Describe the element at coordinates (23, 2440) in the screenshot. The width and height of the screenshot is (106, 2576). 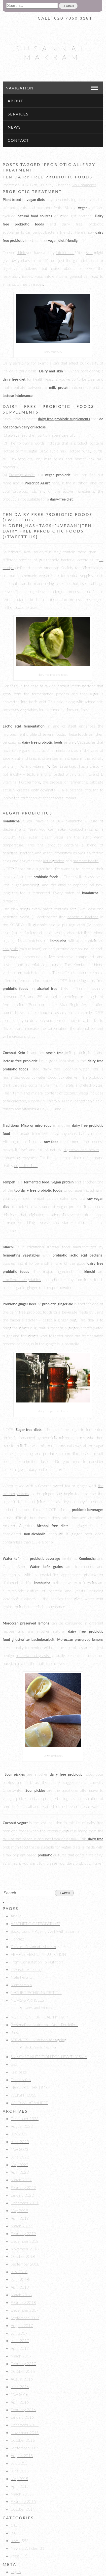
I see `October 2015` at that location.